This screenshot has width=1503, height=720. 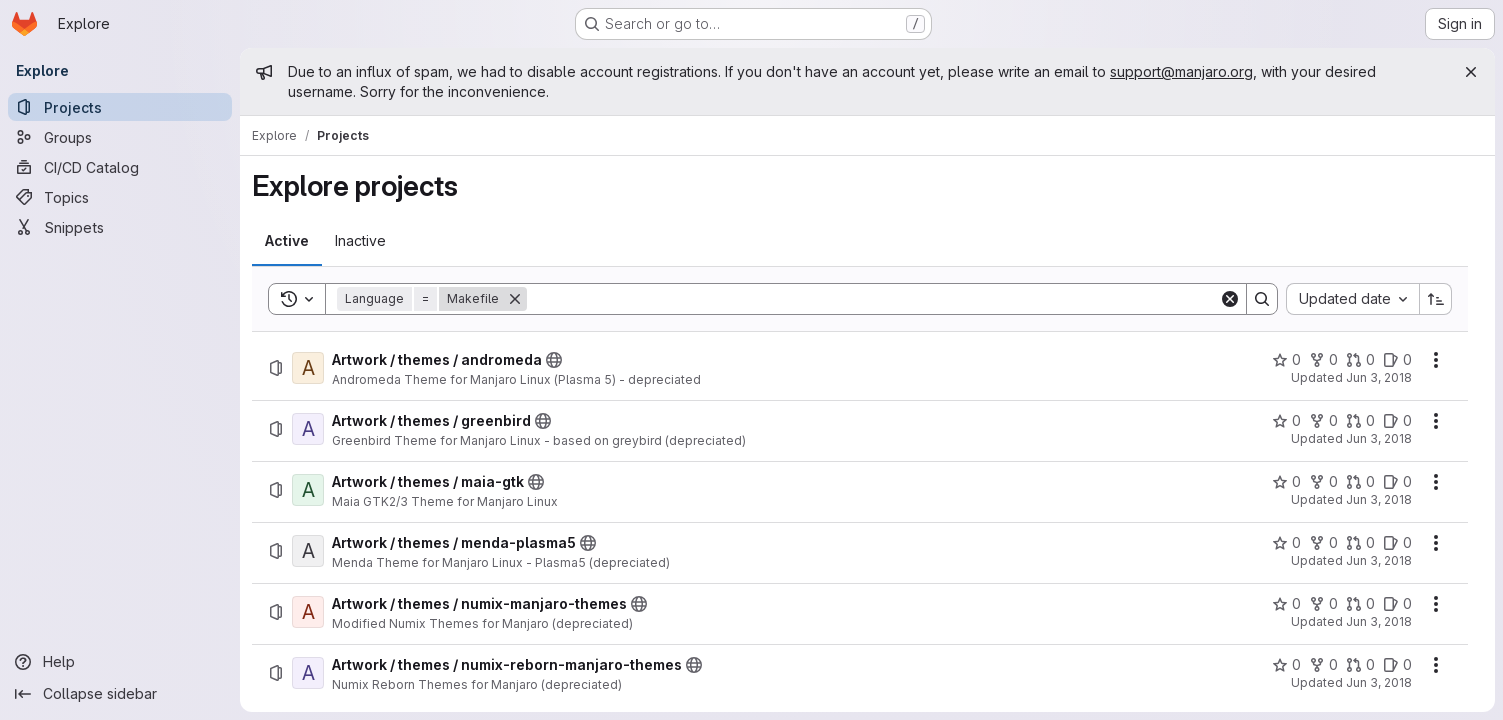 What do you see at coordinates (1379, 560) in the screenshot?
I see `Jun 3, 2018 [Sunday, June 3, 2018 at 12:32:27 PM UTC]` at bounding box center [1379, 560].